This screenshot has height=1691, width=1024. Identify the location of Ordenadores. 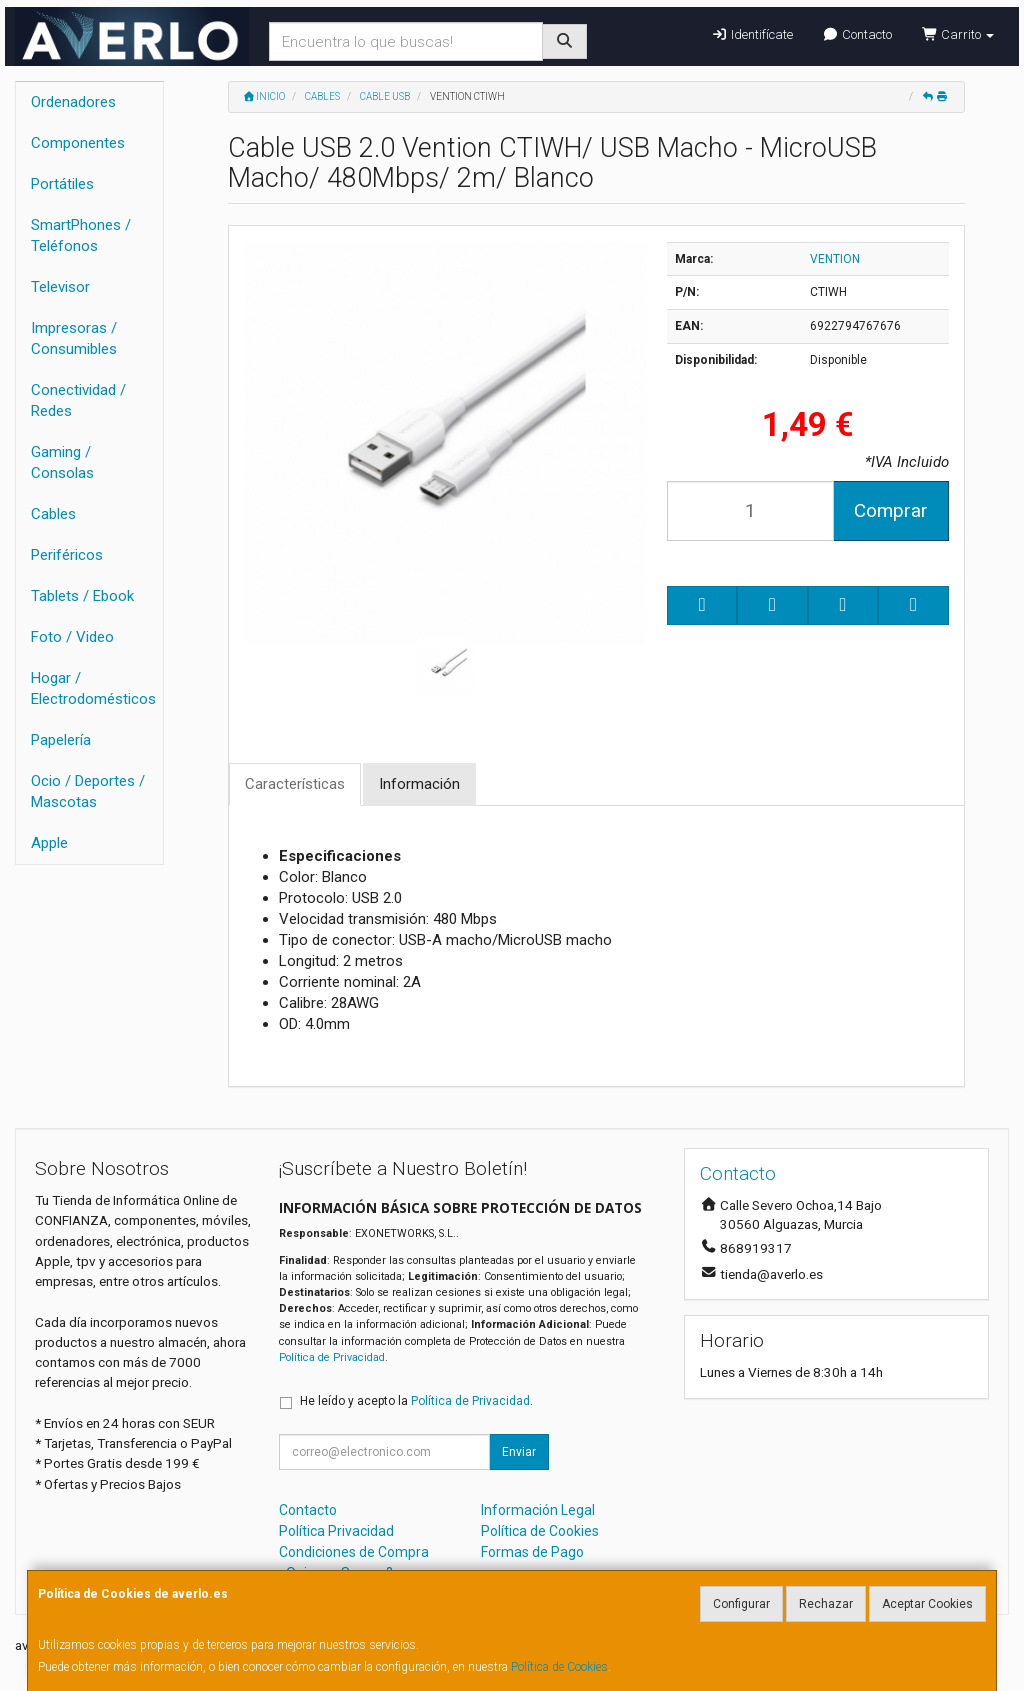
(73, 102).